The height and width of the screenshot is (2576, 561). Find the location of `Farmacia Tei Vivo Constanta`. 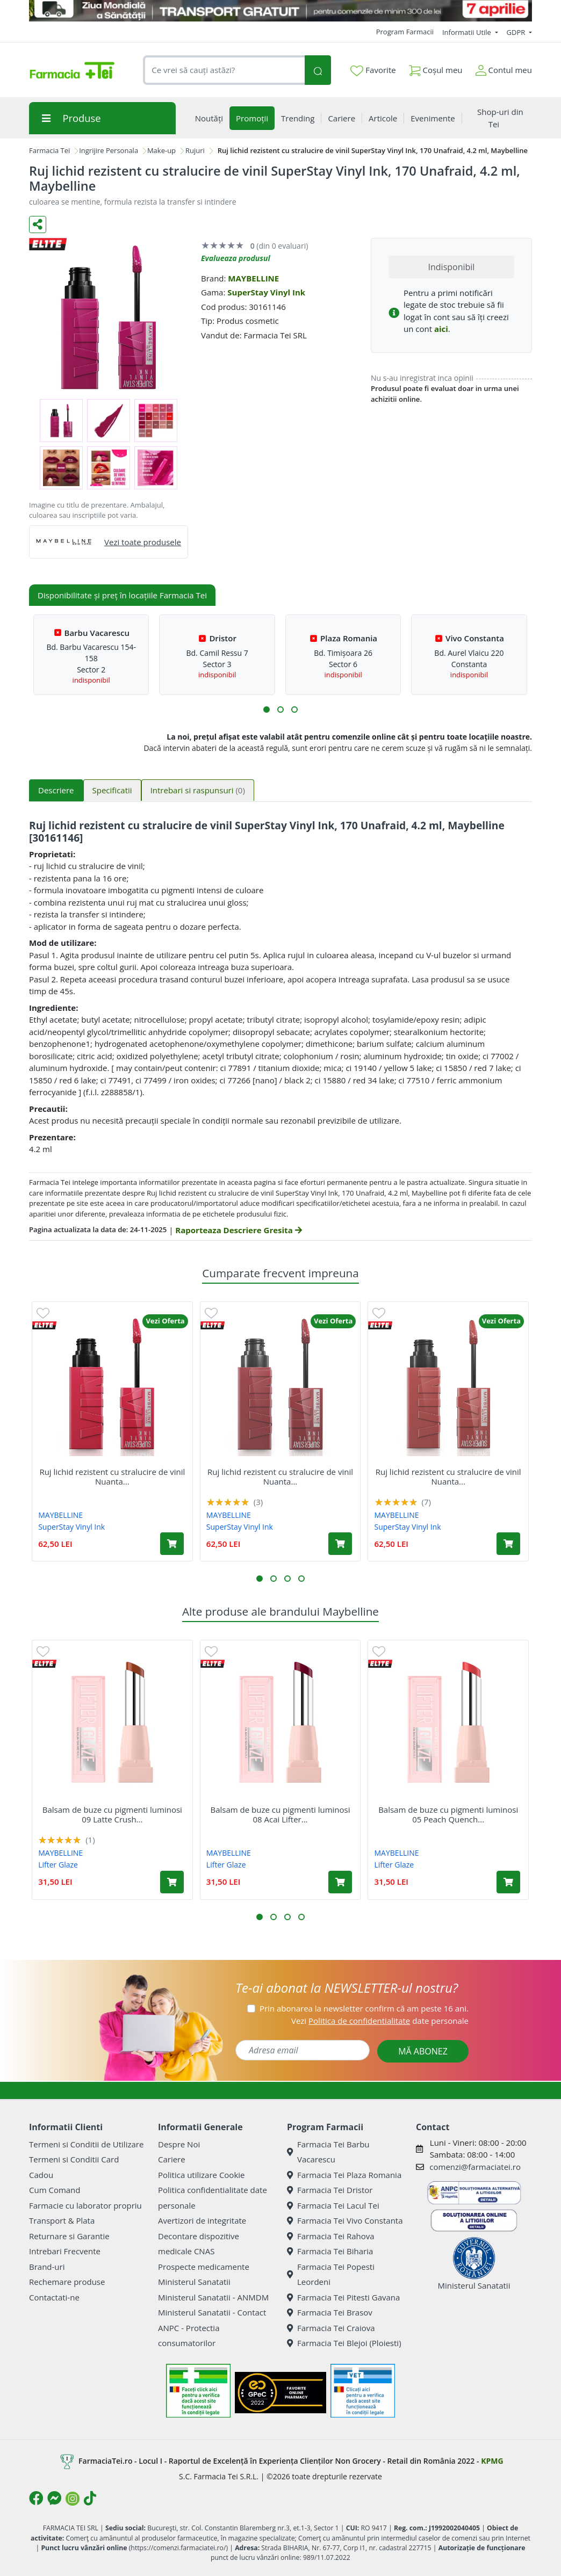

Farmacia Tei Vivo Constanta is located at coordinates (345, 2220).